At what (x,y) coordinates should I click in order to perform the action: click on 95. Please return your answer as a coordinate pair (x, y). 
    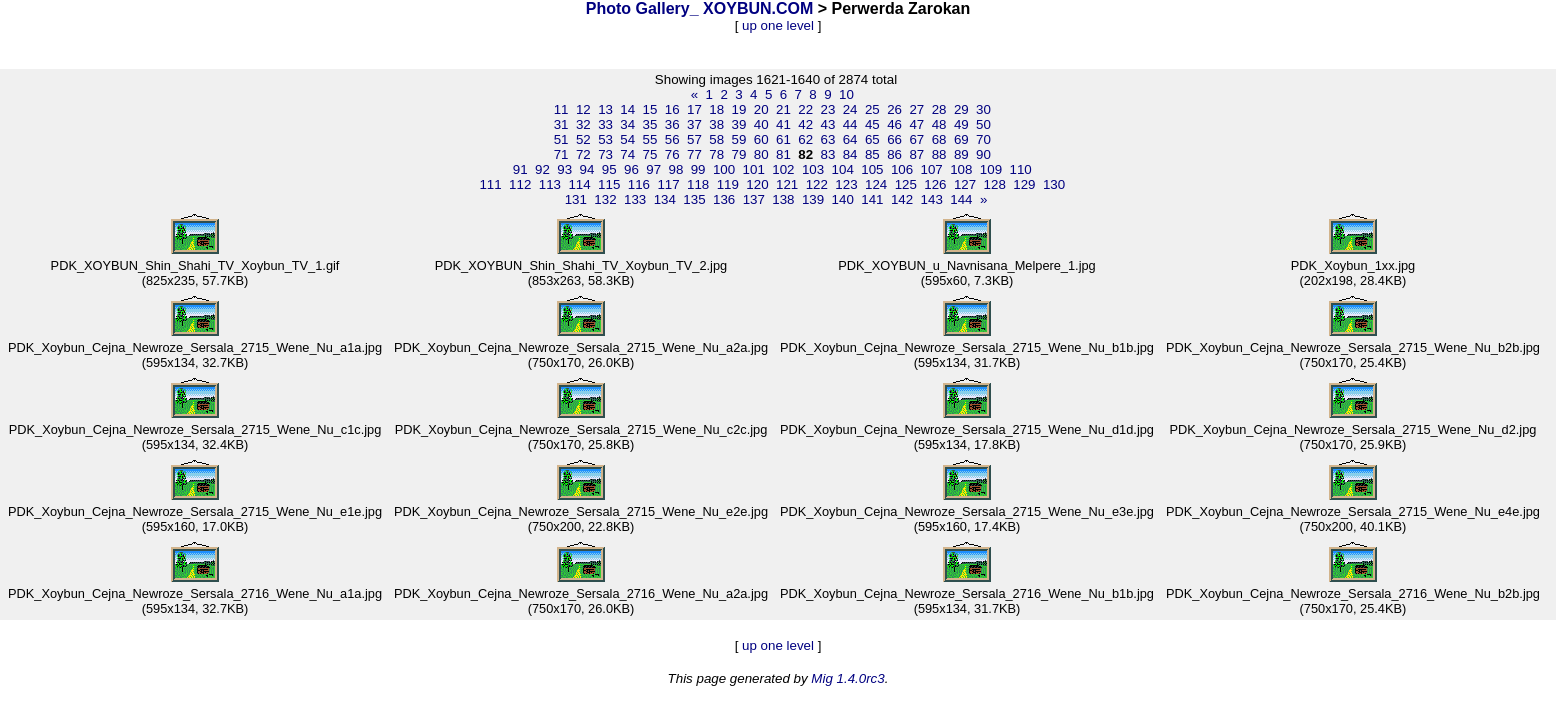
    Looking at the image, I should click on (609, 169).